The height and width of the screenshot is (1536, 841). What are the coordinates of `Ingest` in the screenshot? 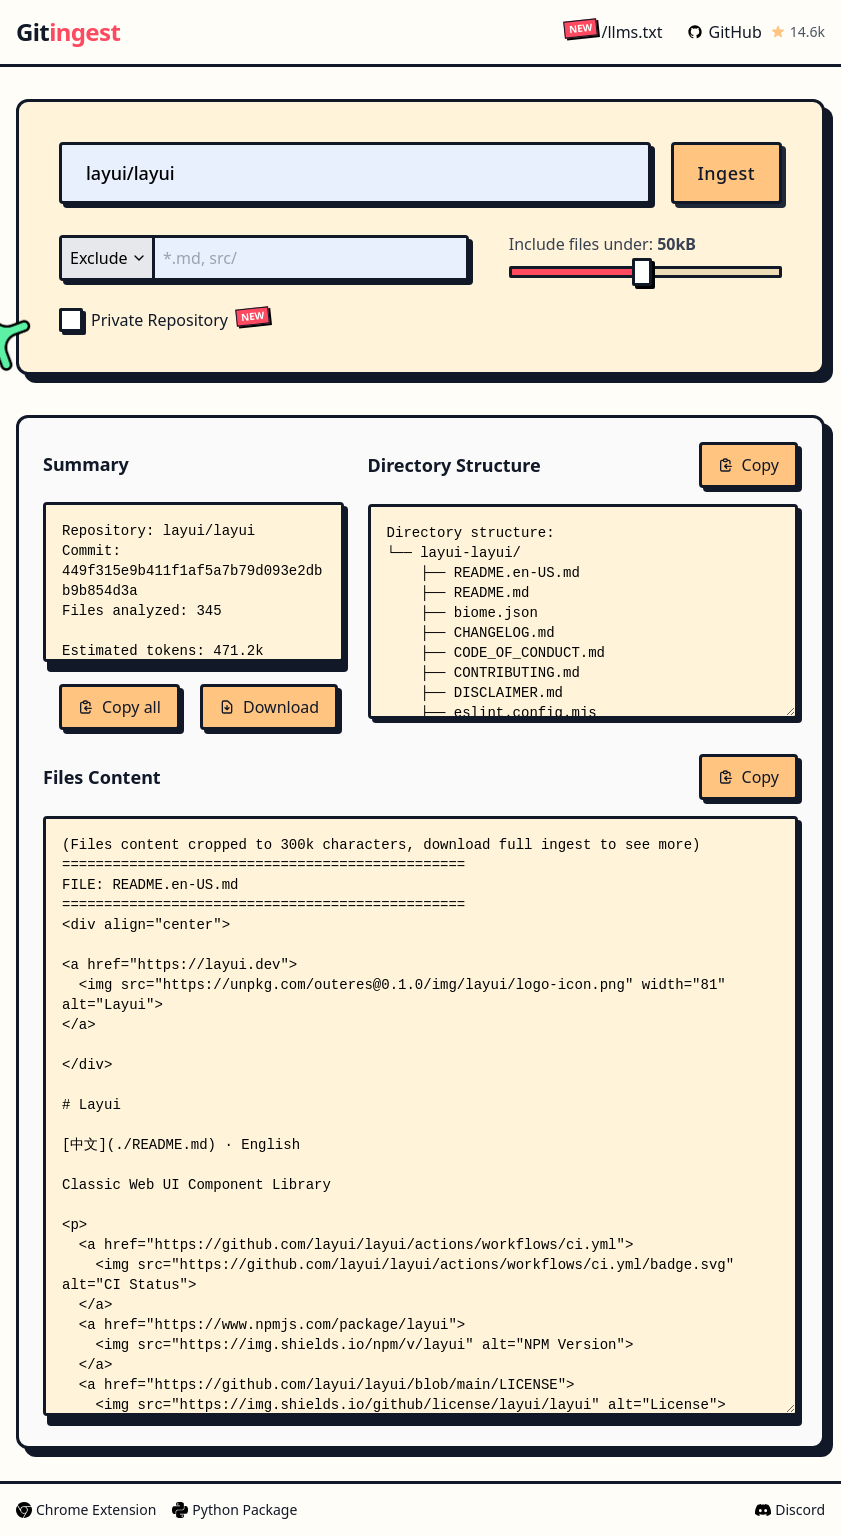 It's located at (727, 173).